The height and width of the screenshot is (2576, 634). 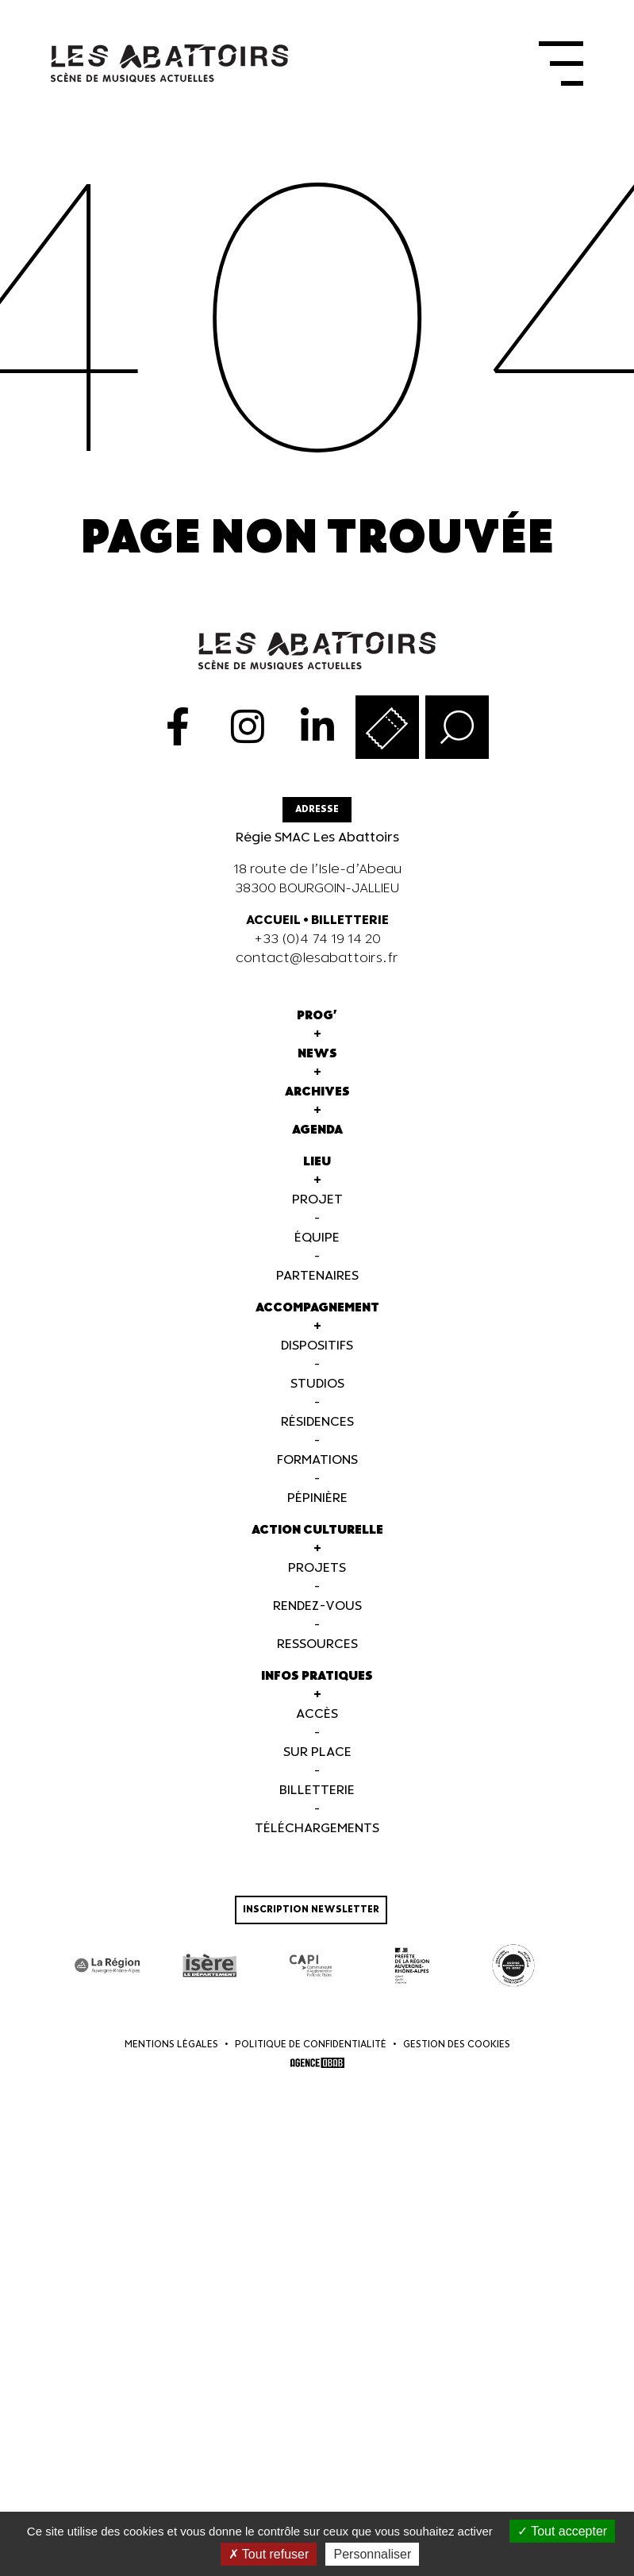 I want to click on Pépinière, so click(x=317, y=1497).